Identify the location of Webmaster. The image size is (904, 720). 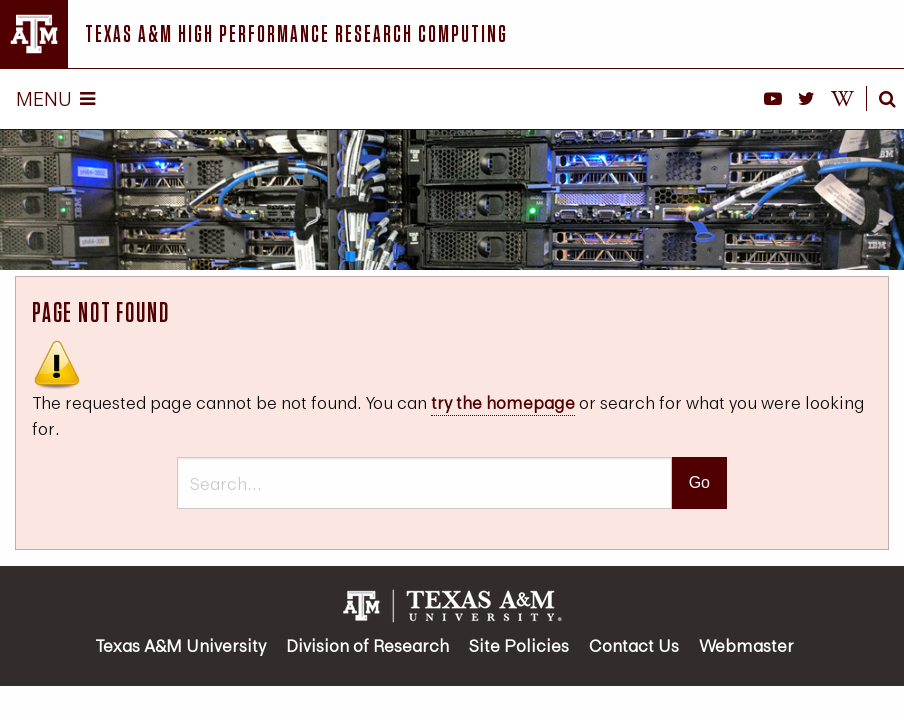
(746, 645).